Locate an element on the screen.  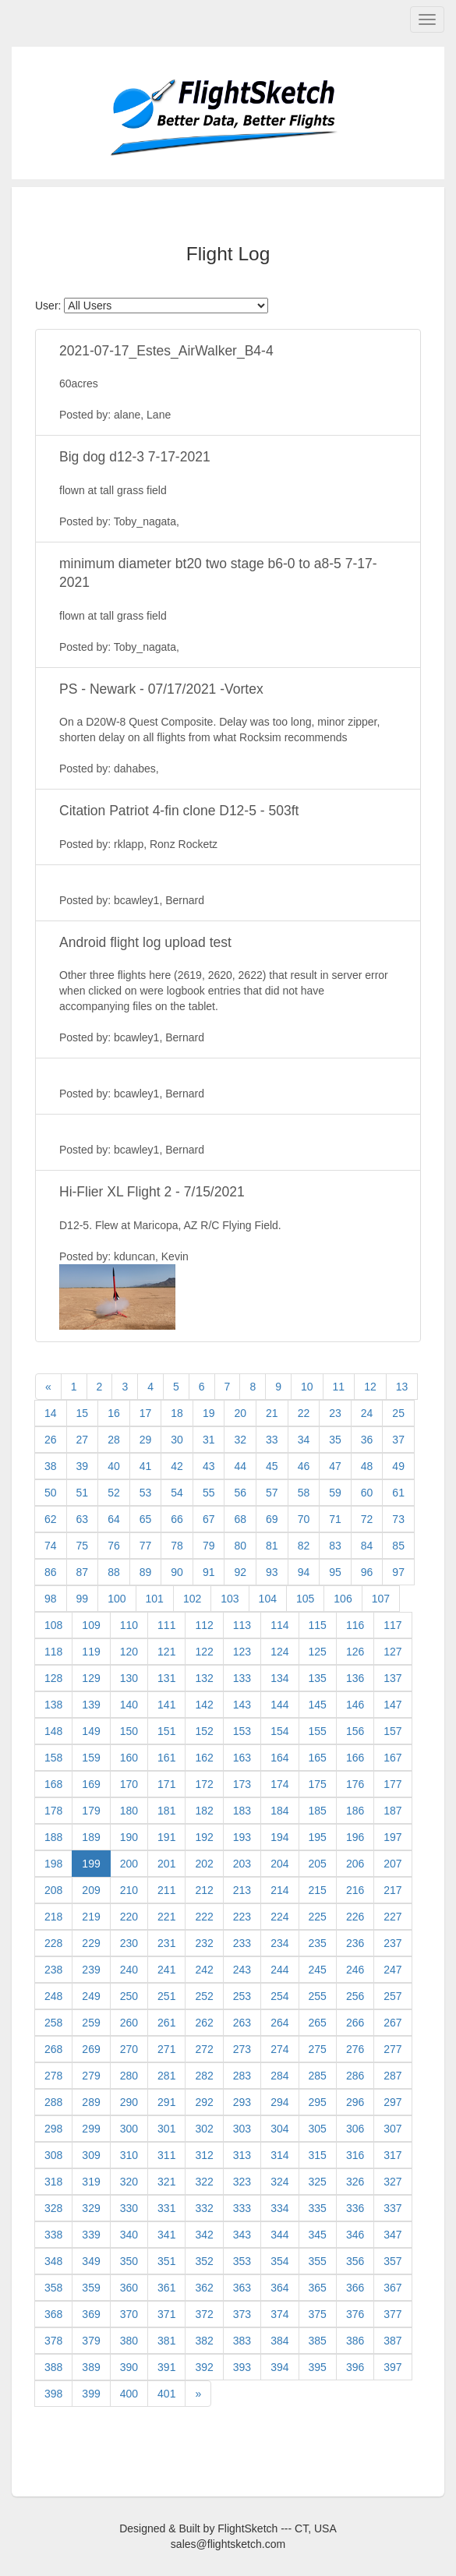
169 is located at coordinates (91, 1784).